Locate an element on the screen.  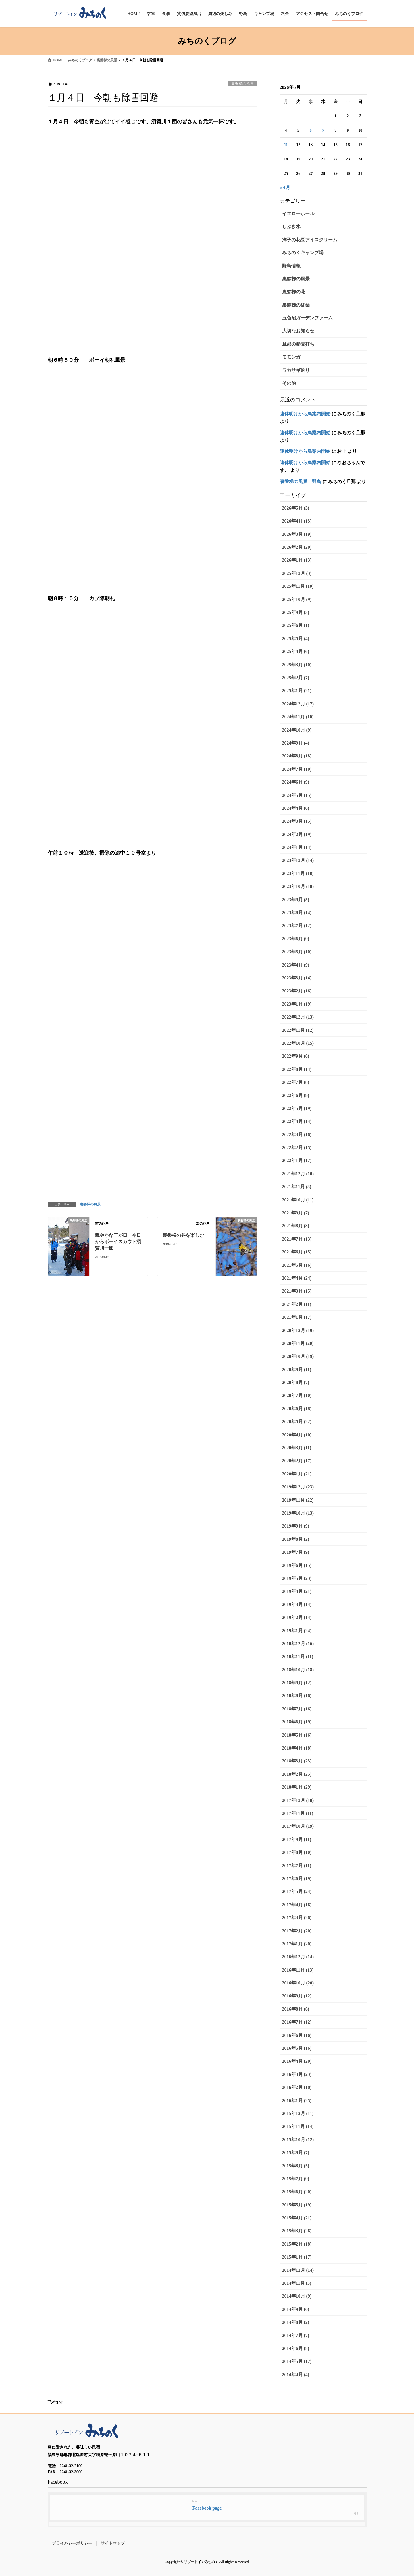
2015年10月 (12) is located at coordinates (298, 2139).